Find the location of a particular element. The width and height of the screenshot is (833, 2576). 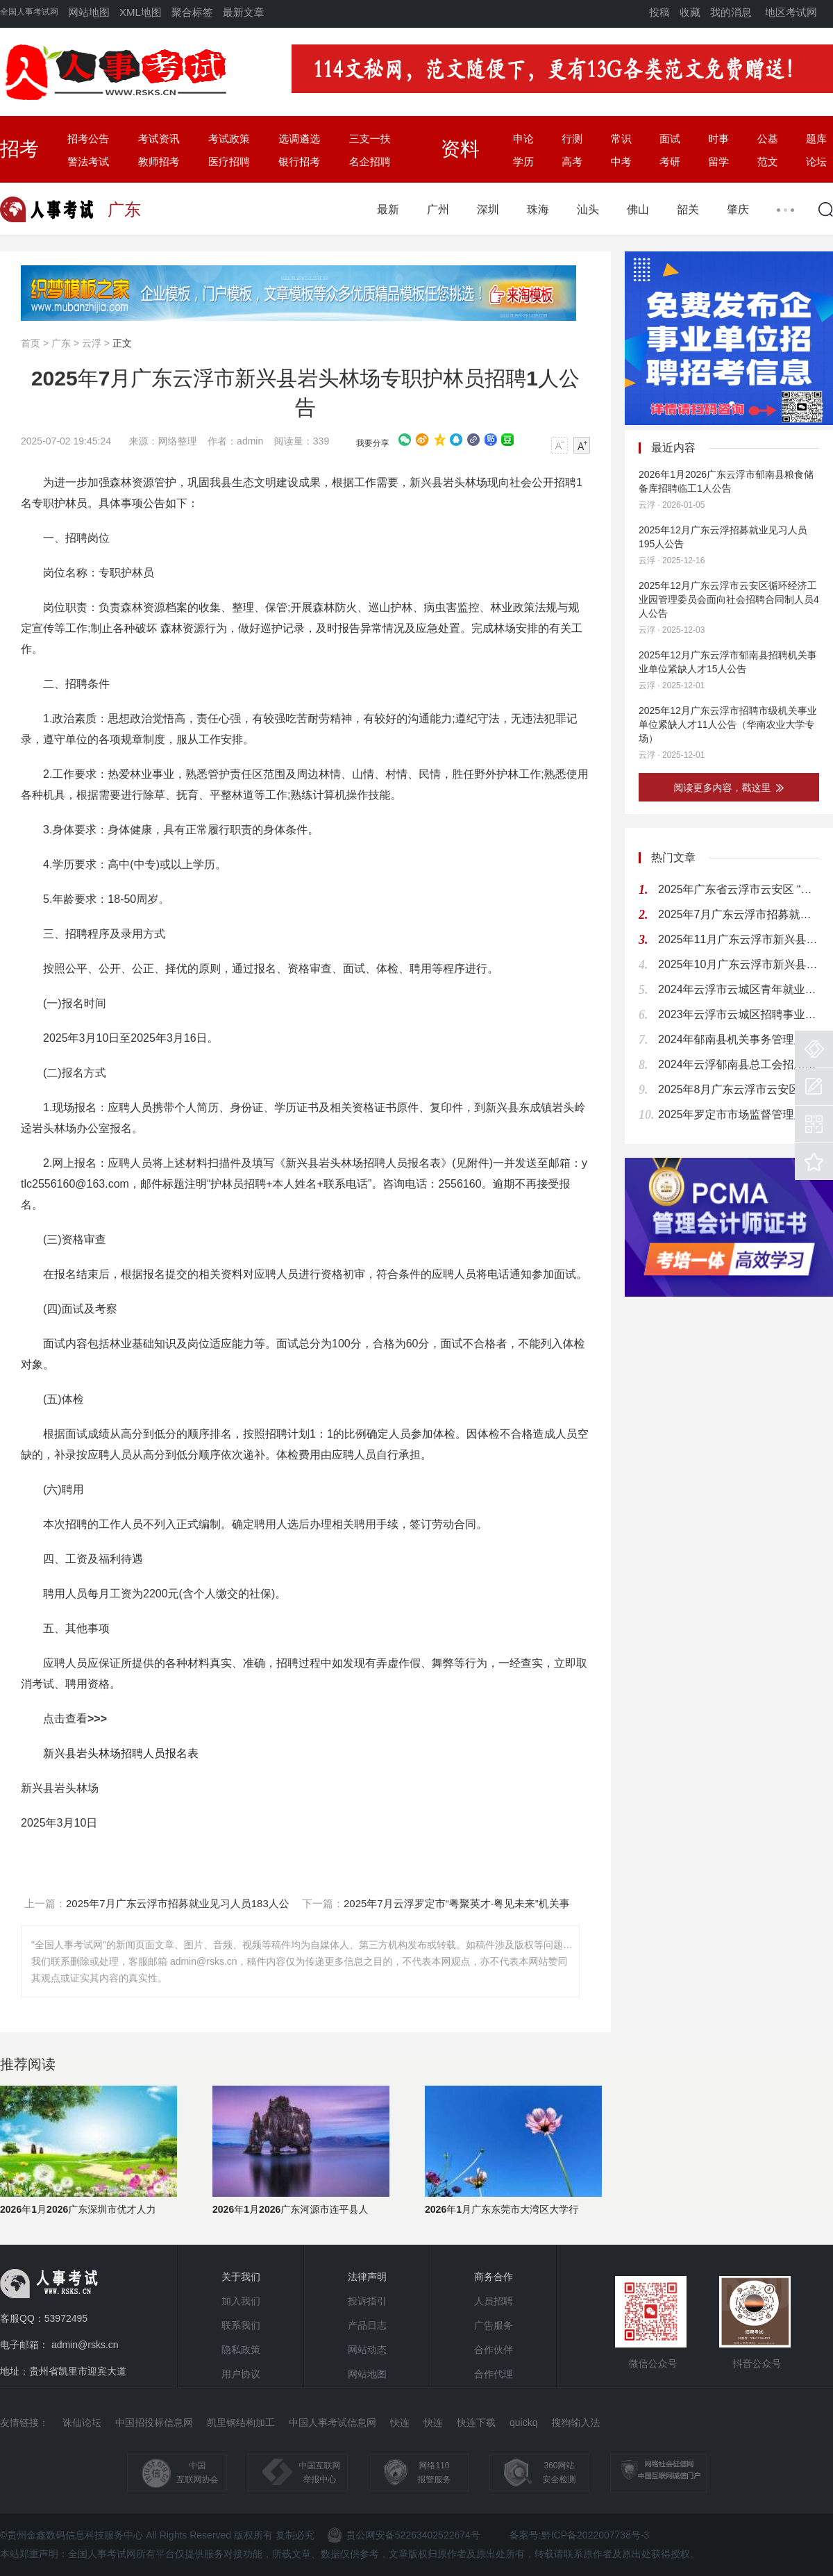

肇庆 is located at coordinates (738, 209).